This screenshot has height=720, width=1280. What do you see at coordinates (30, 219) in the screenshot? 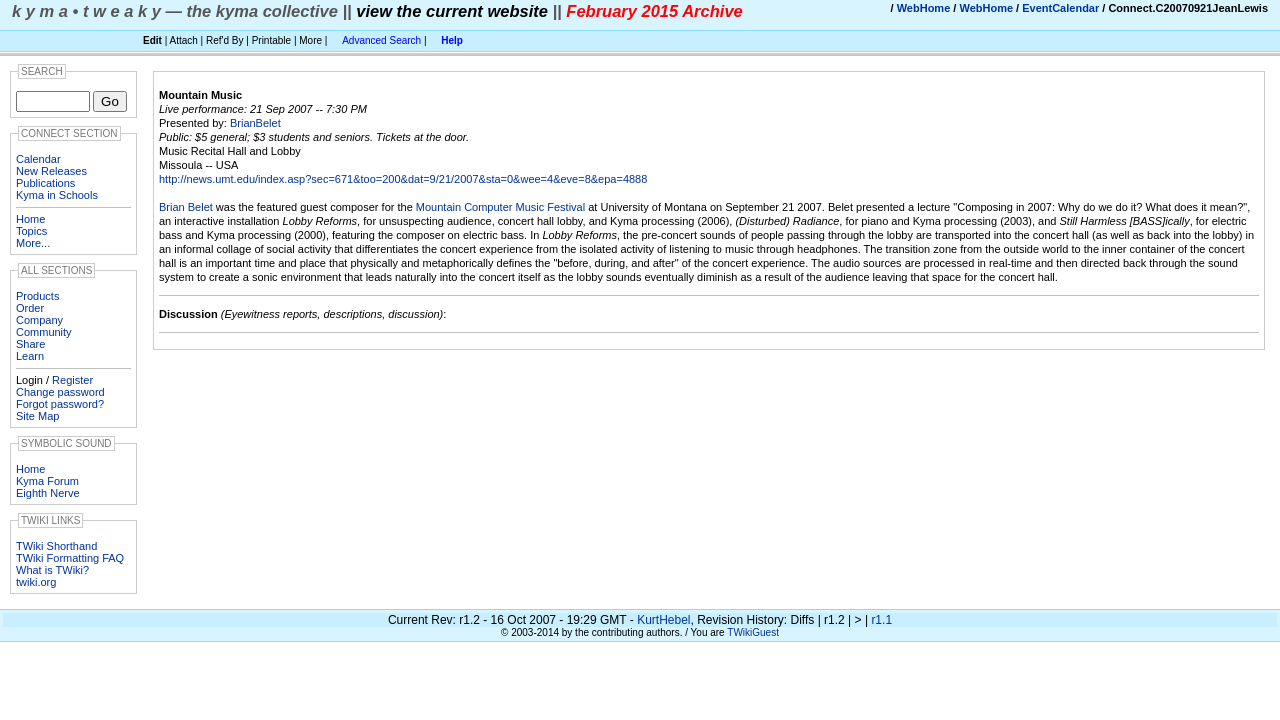
I see `Home` at bounding box center [30, 219].